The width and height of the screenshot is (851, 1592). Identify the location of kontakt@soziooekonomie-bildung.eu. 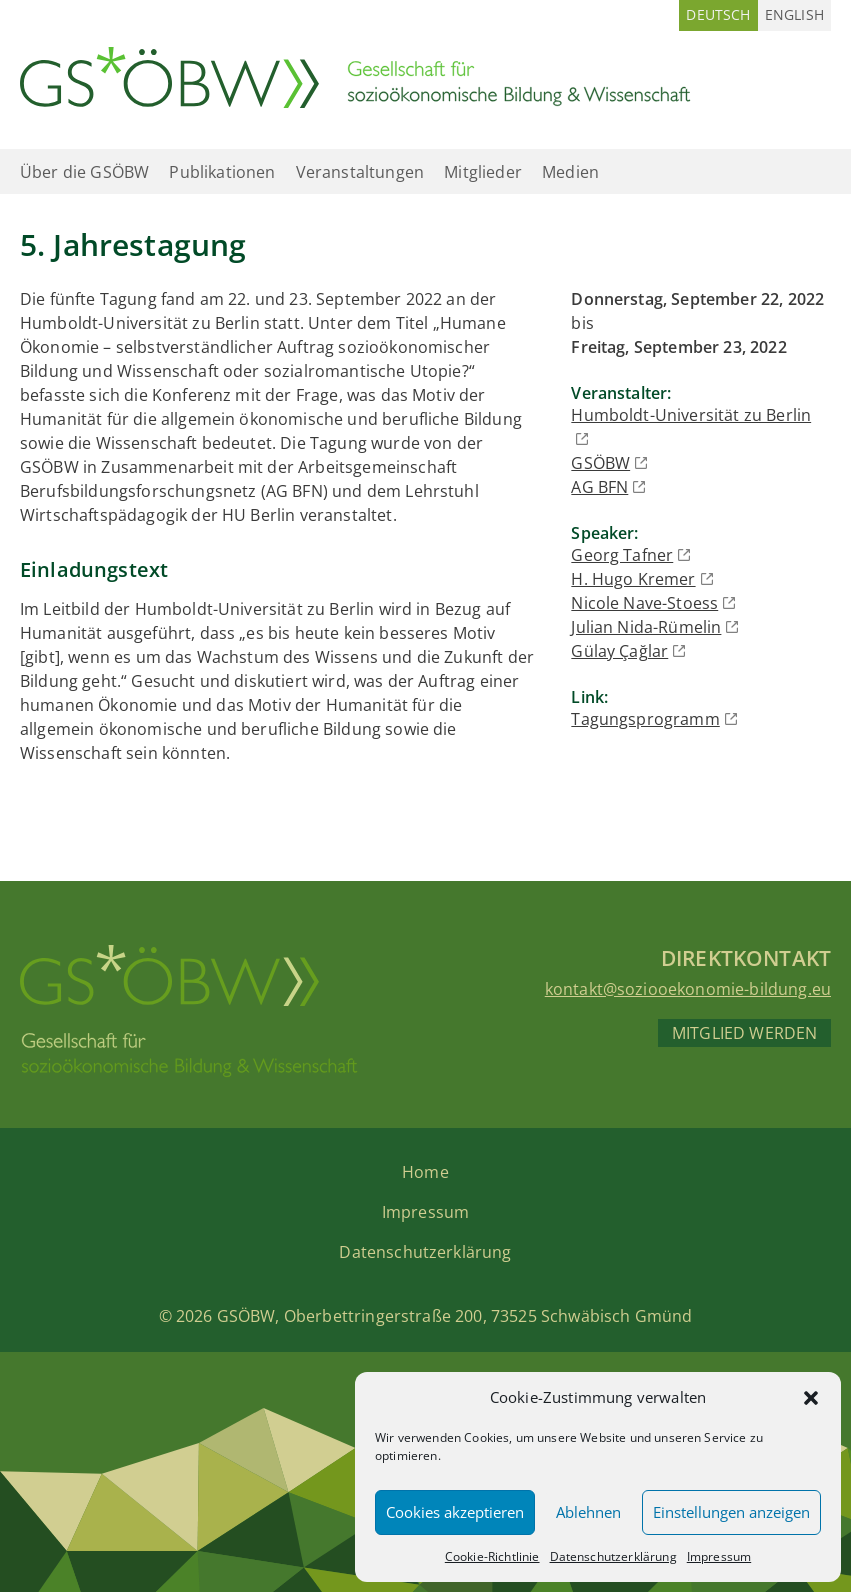
(688, 989).